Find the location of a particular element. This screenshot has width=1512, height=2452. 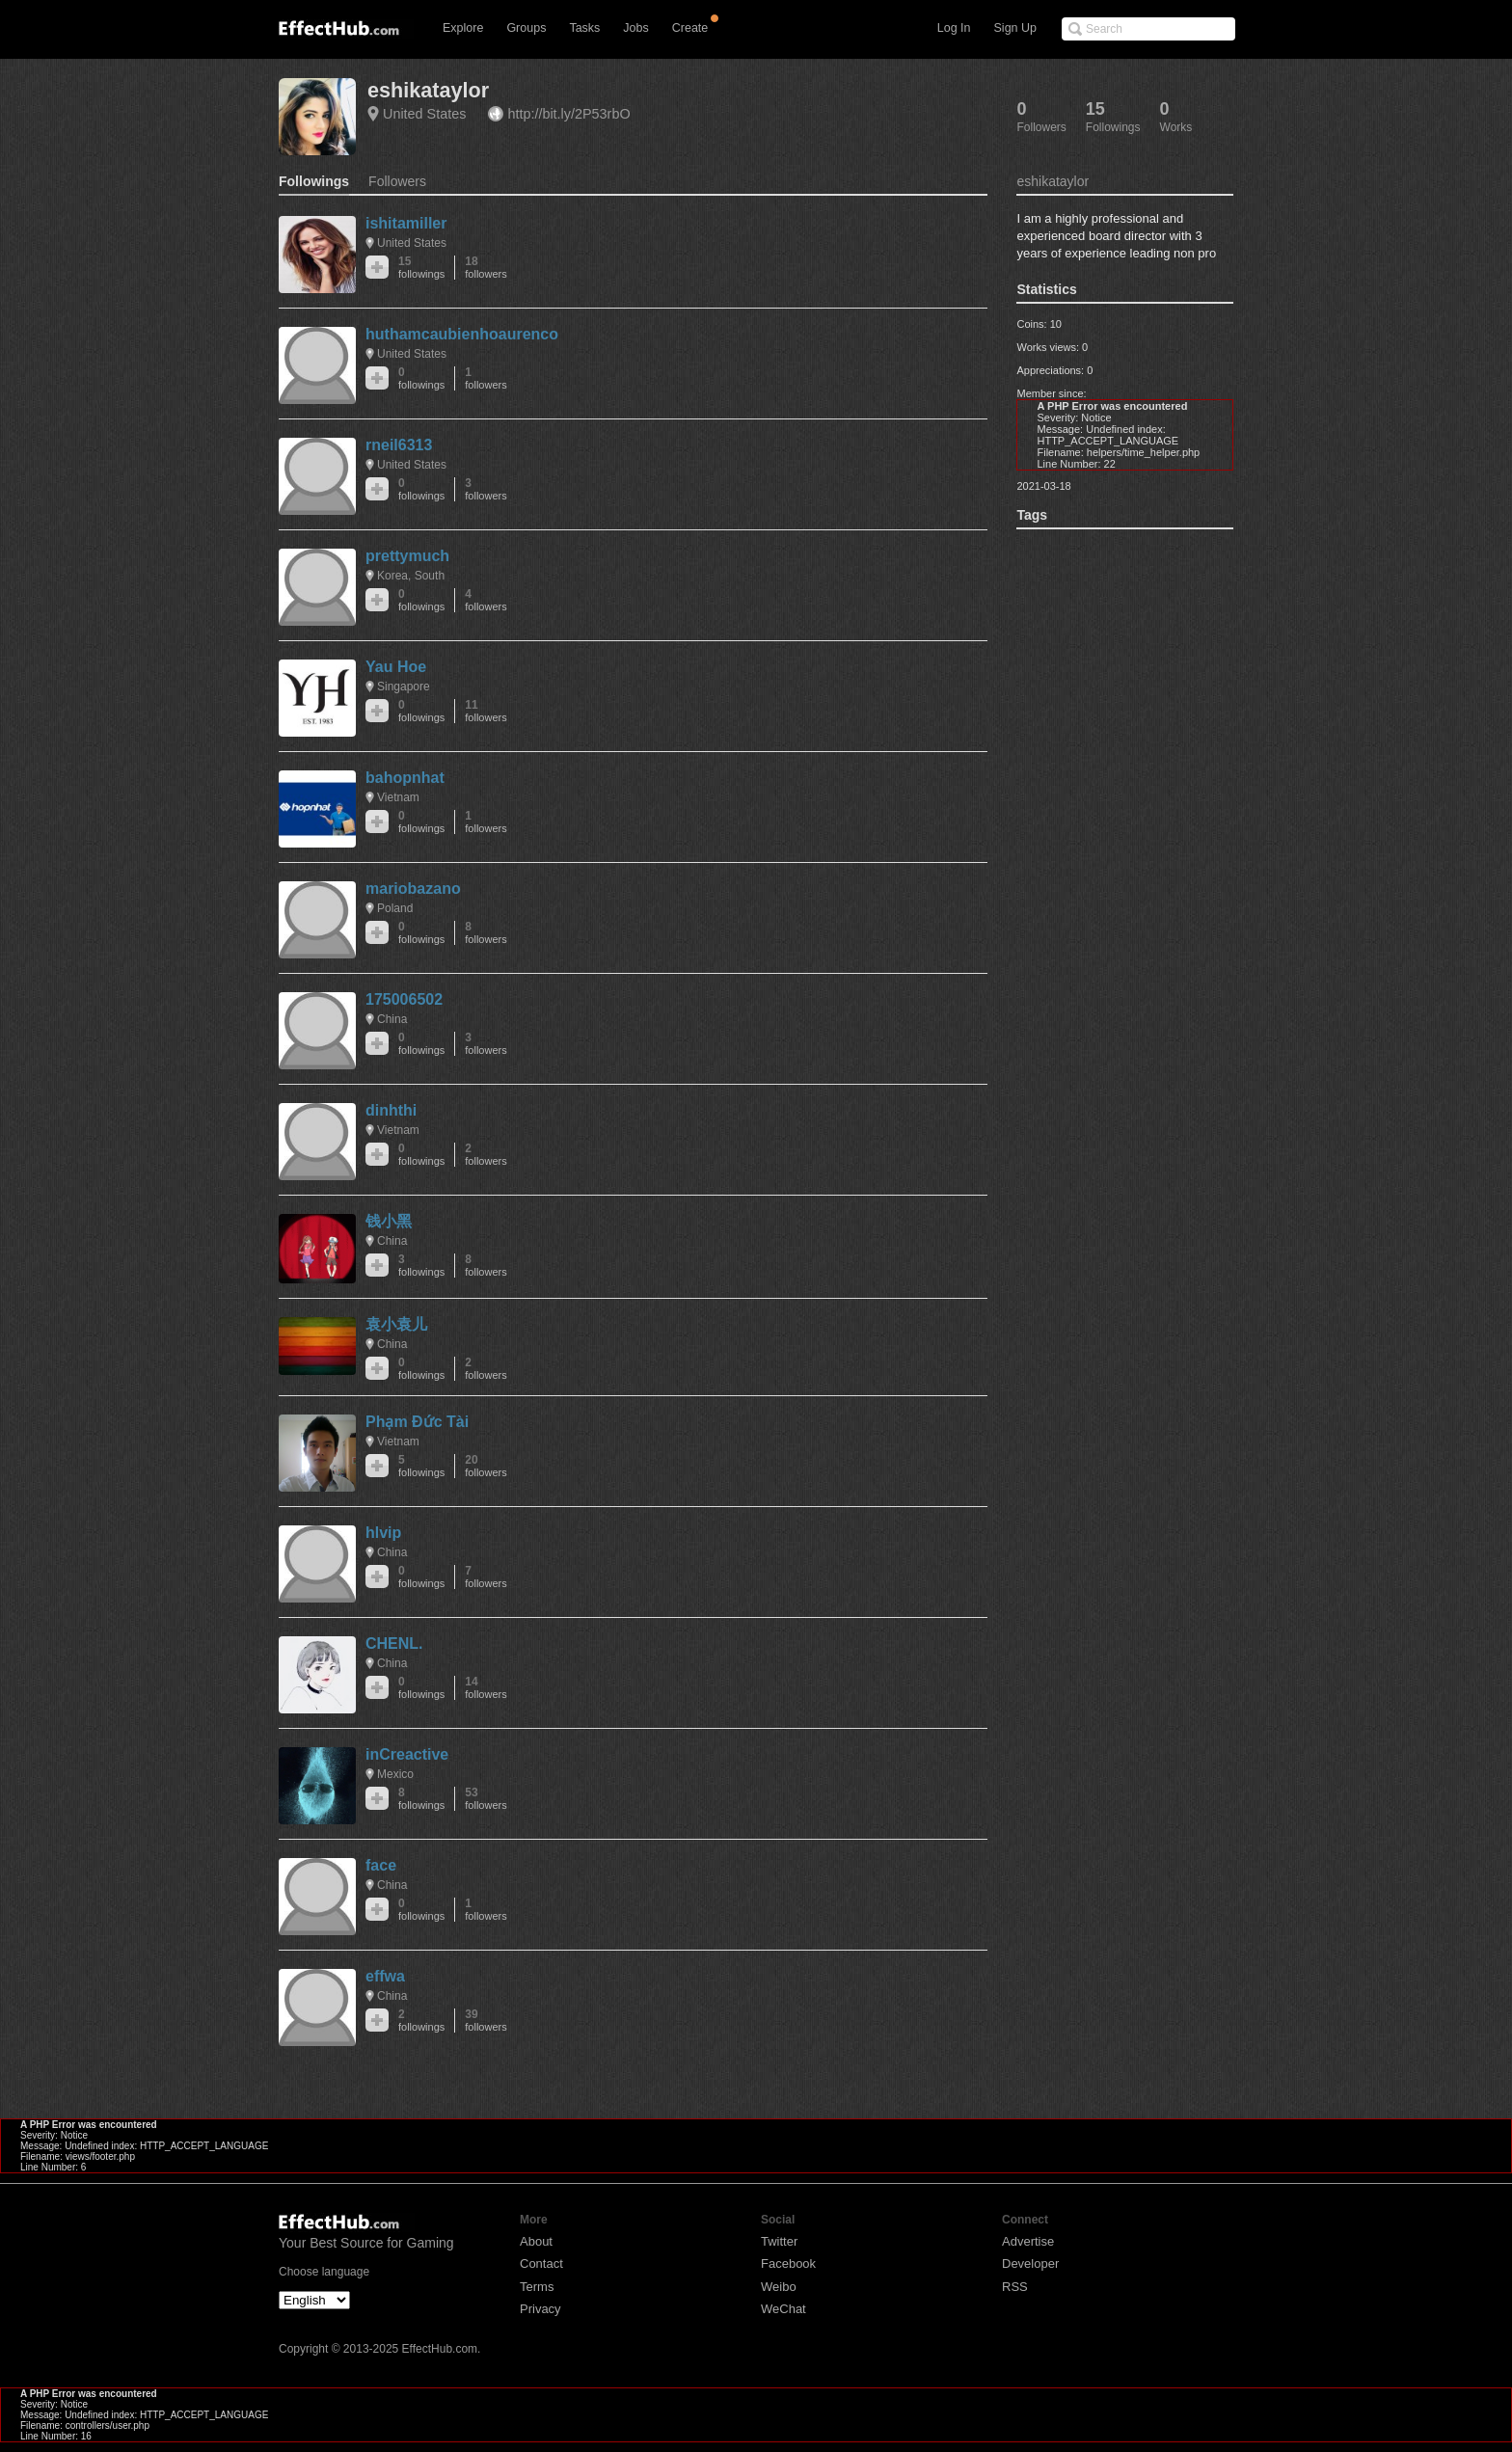

Twitter is located at coordinates (779, 2241).